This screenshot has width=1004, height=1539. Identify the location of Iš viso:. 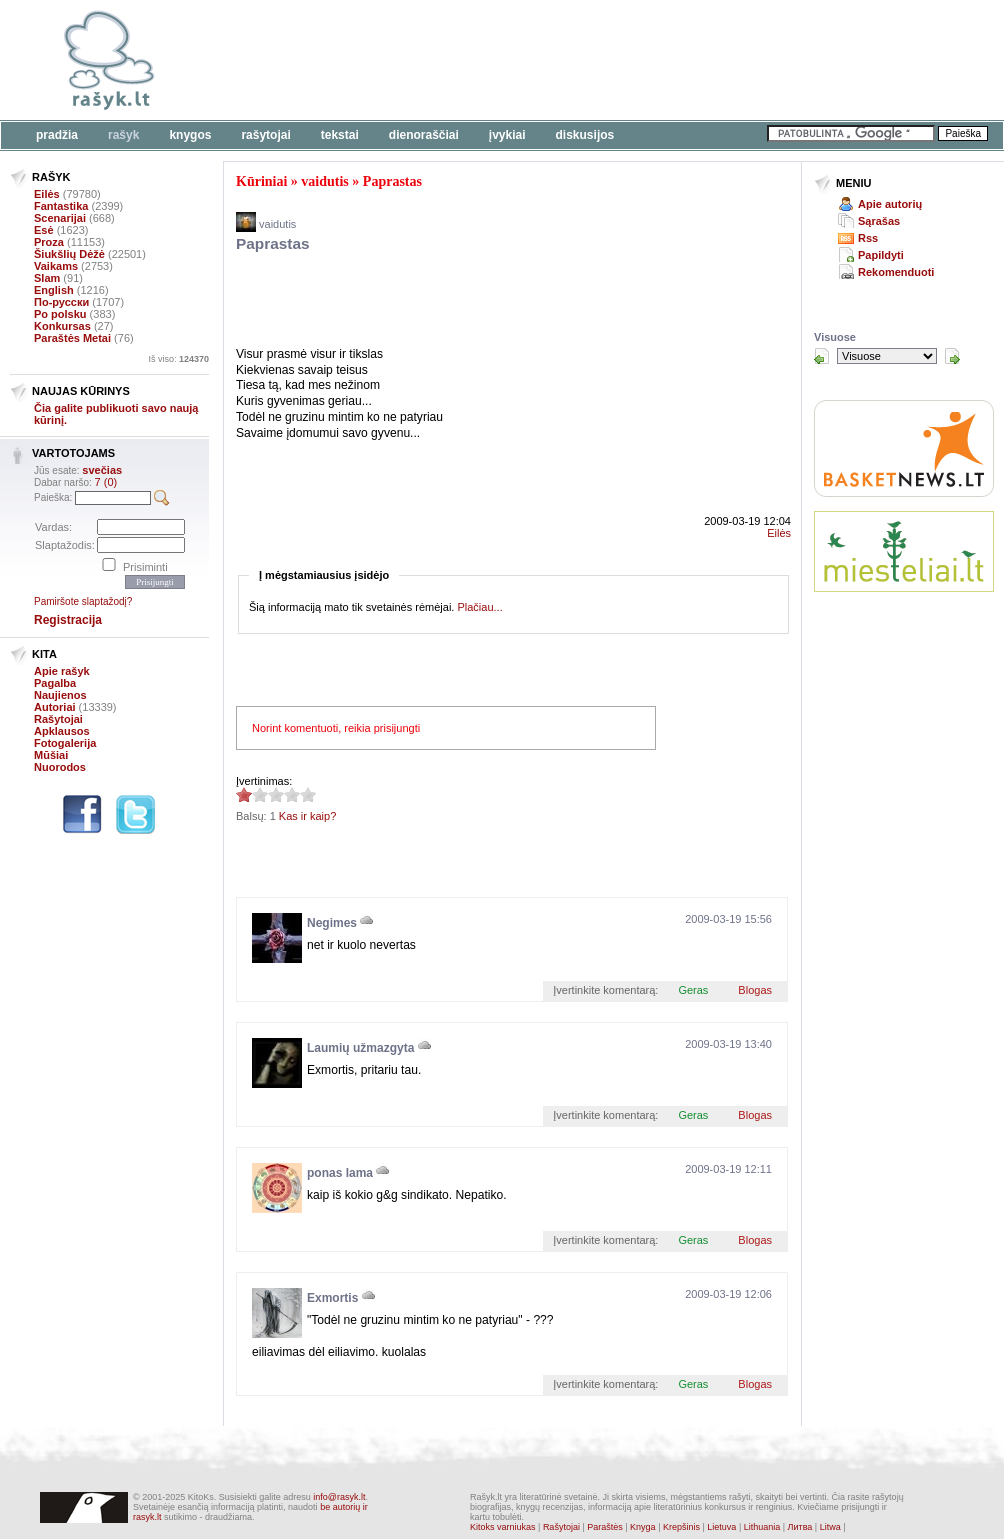
(178, 359).